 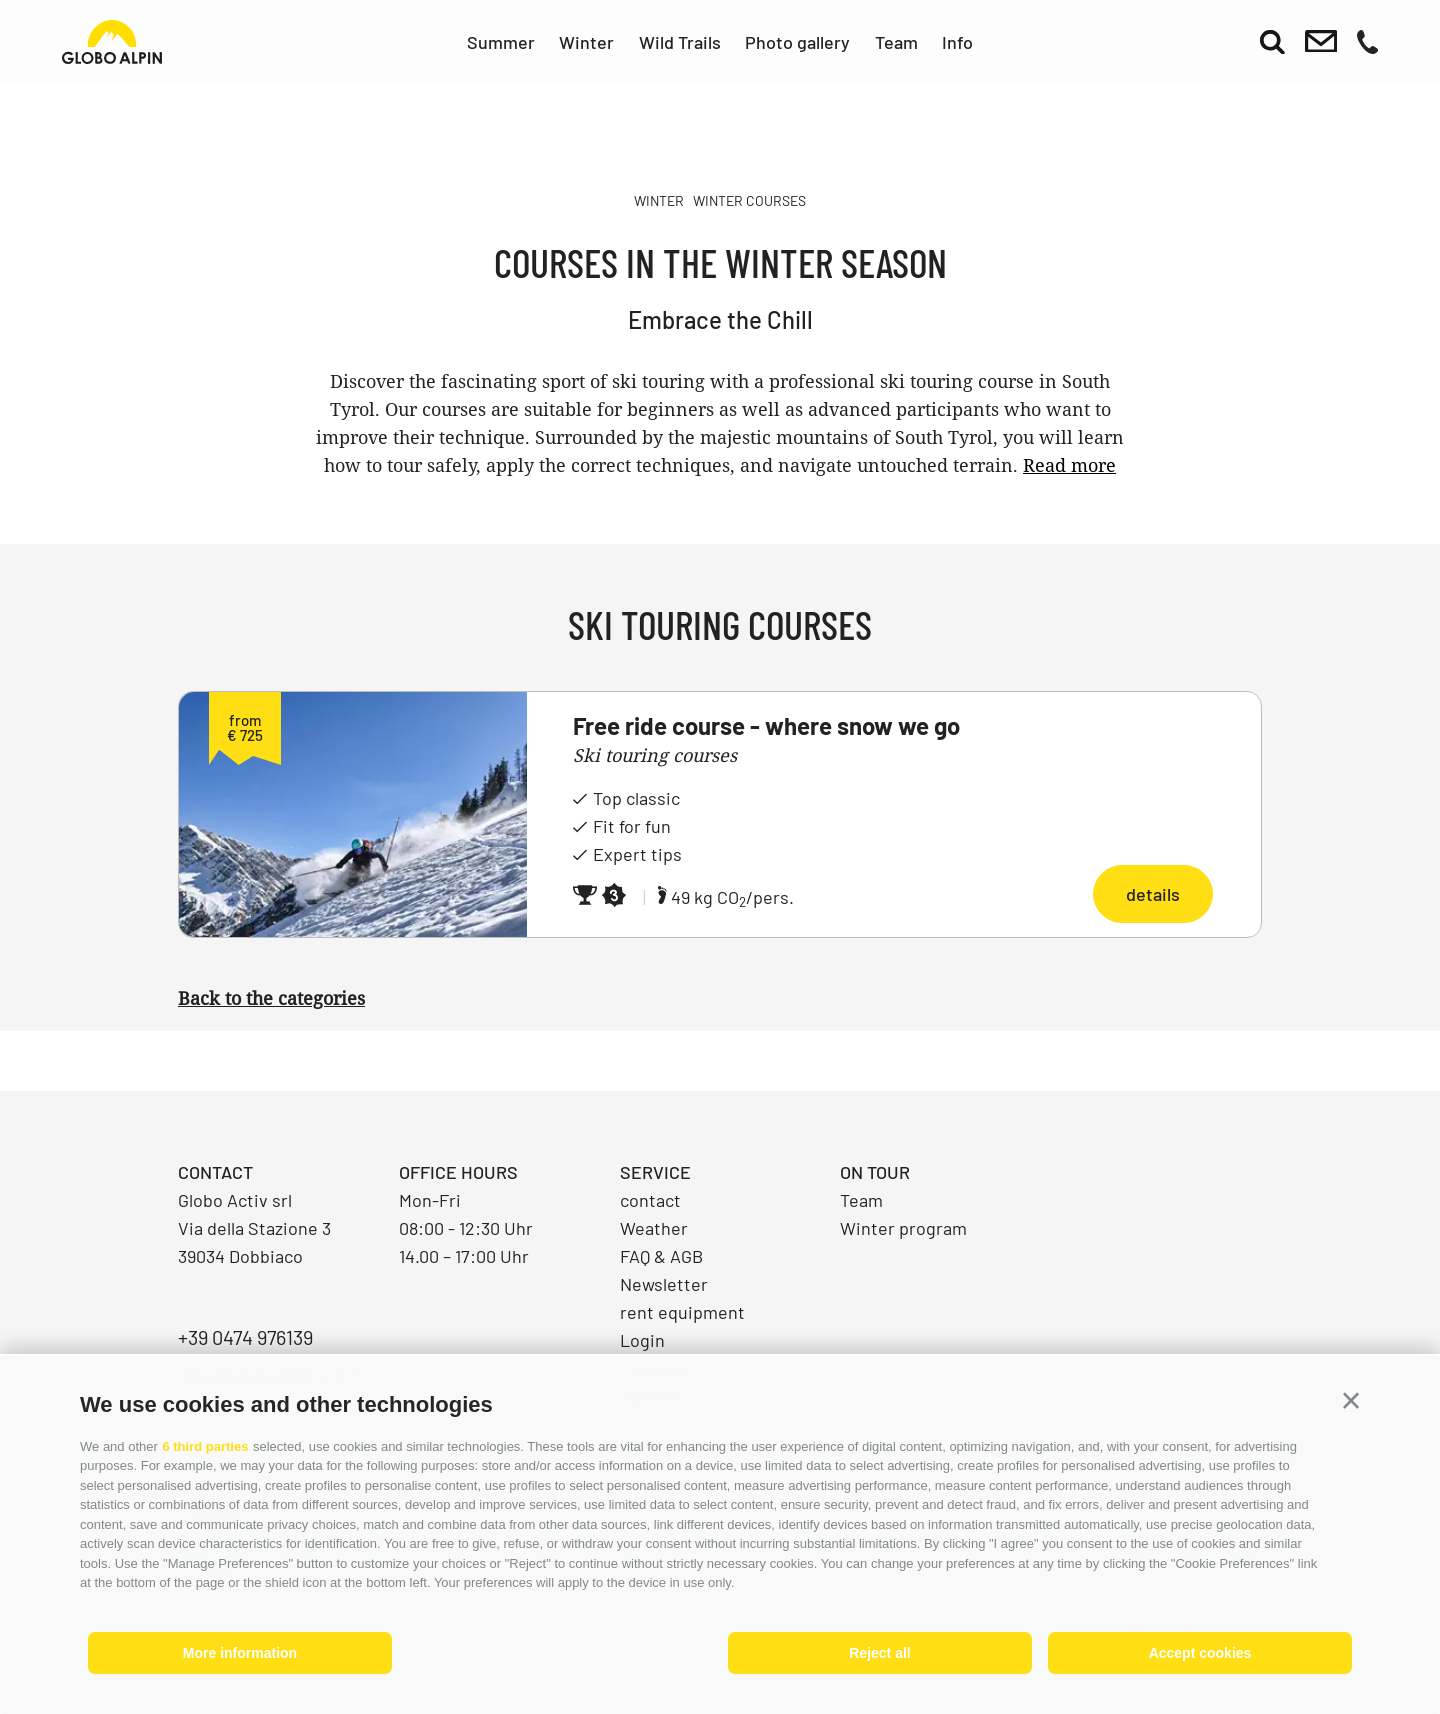 I want to click on On Tour, so click(x=875, y=1172).